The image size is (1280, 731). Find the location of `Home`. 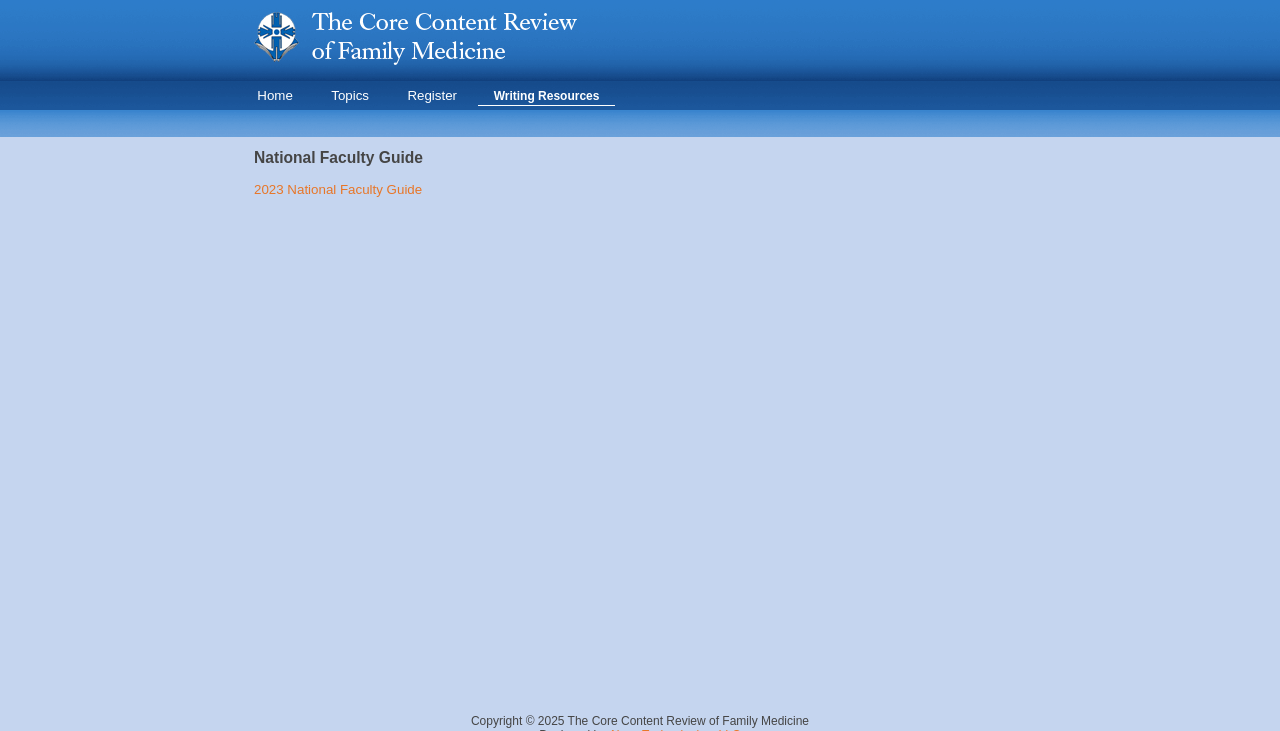

Home is located at coordinates (275, 95).